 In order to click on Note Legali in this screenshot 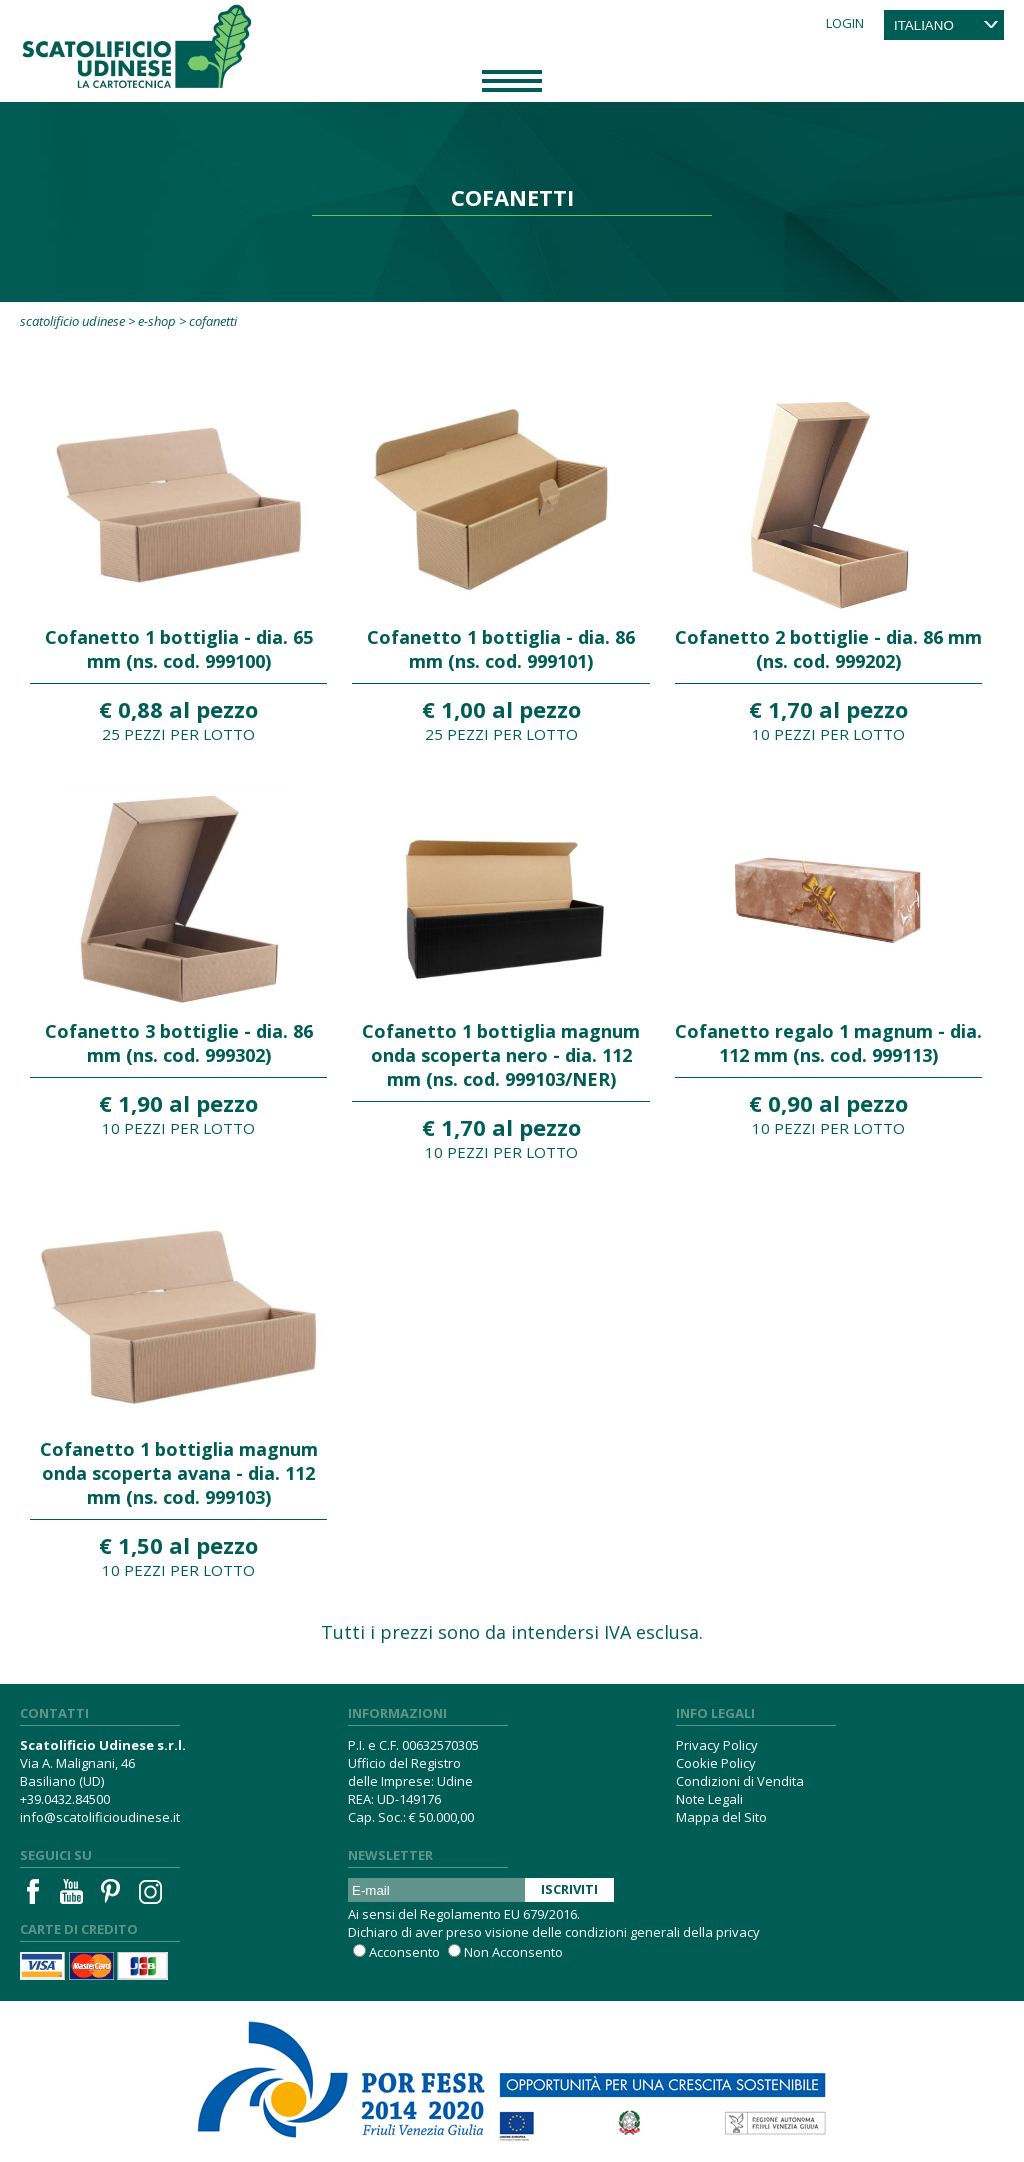, I will do `click(709, 1799)`.